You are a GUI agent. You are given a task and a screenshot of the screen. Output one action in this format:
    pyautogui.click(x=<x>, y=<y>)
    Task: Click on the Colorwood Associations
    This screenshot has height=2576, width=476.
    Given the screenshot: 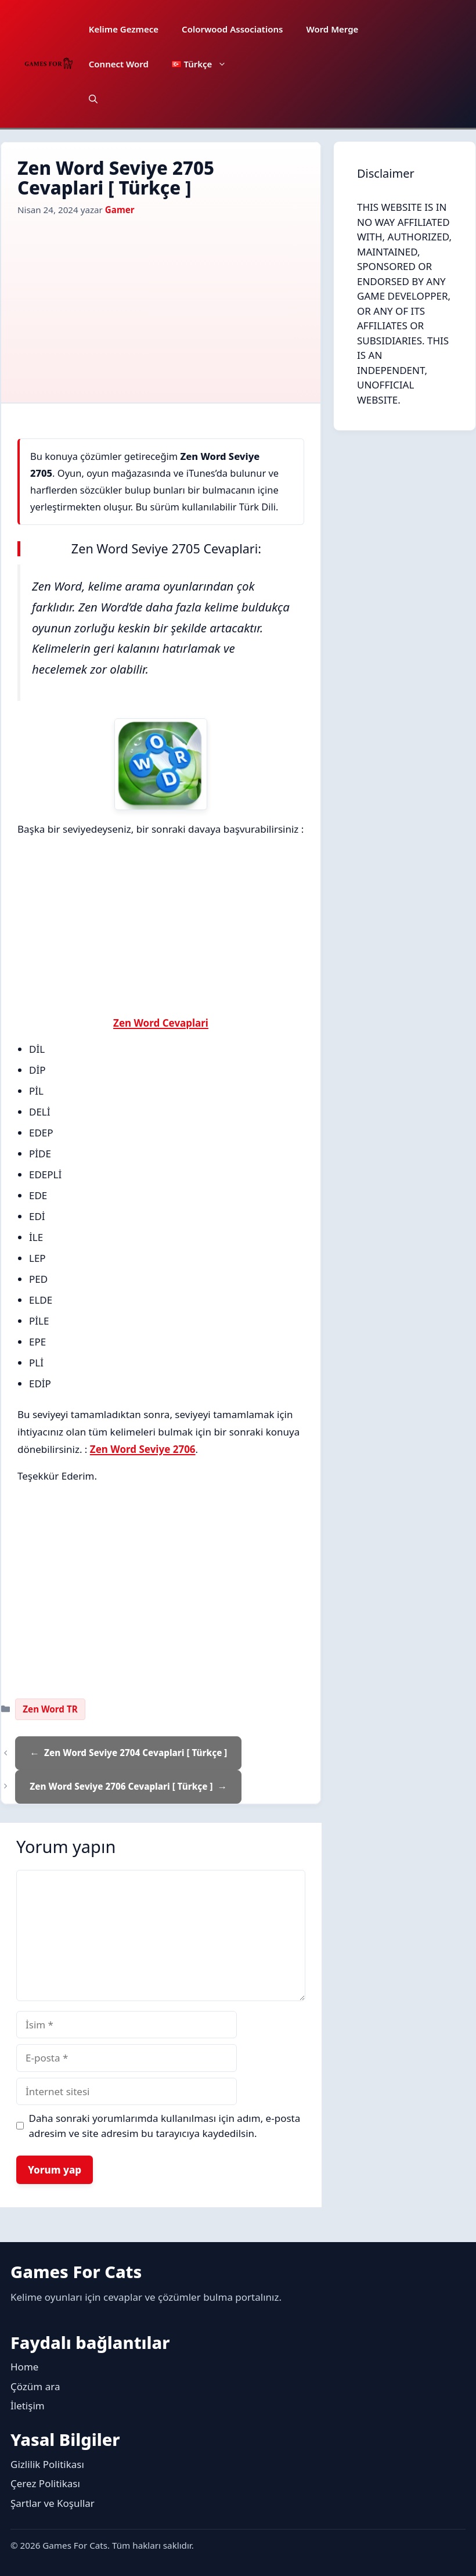 What is the action you would take?
    pyautogui.click(x=232, y=29)
    